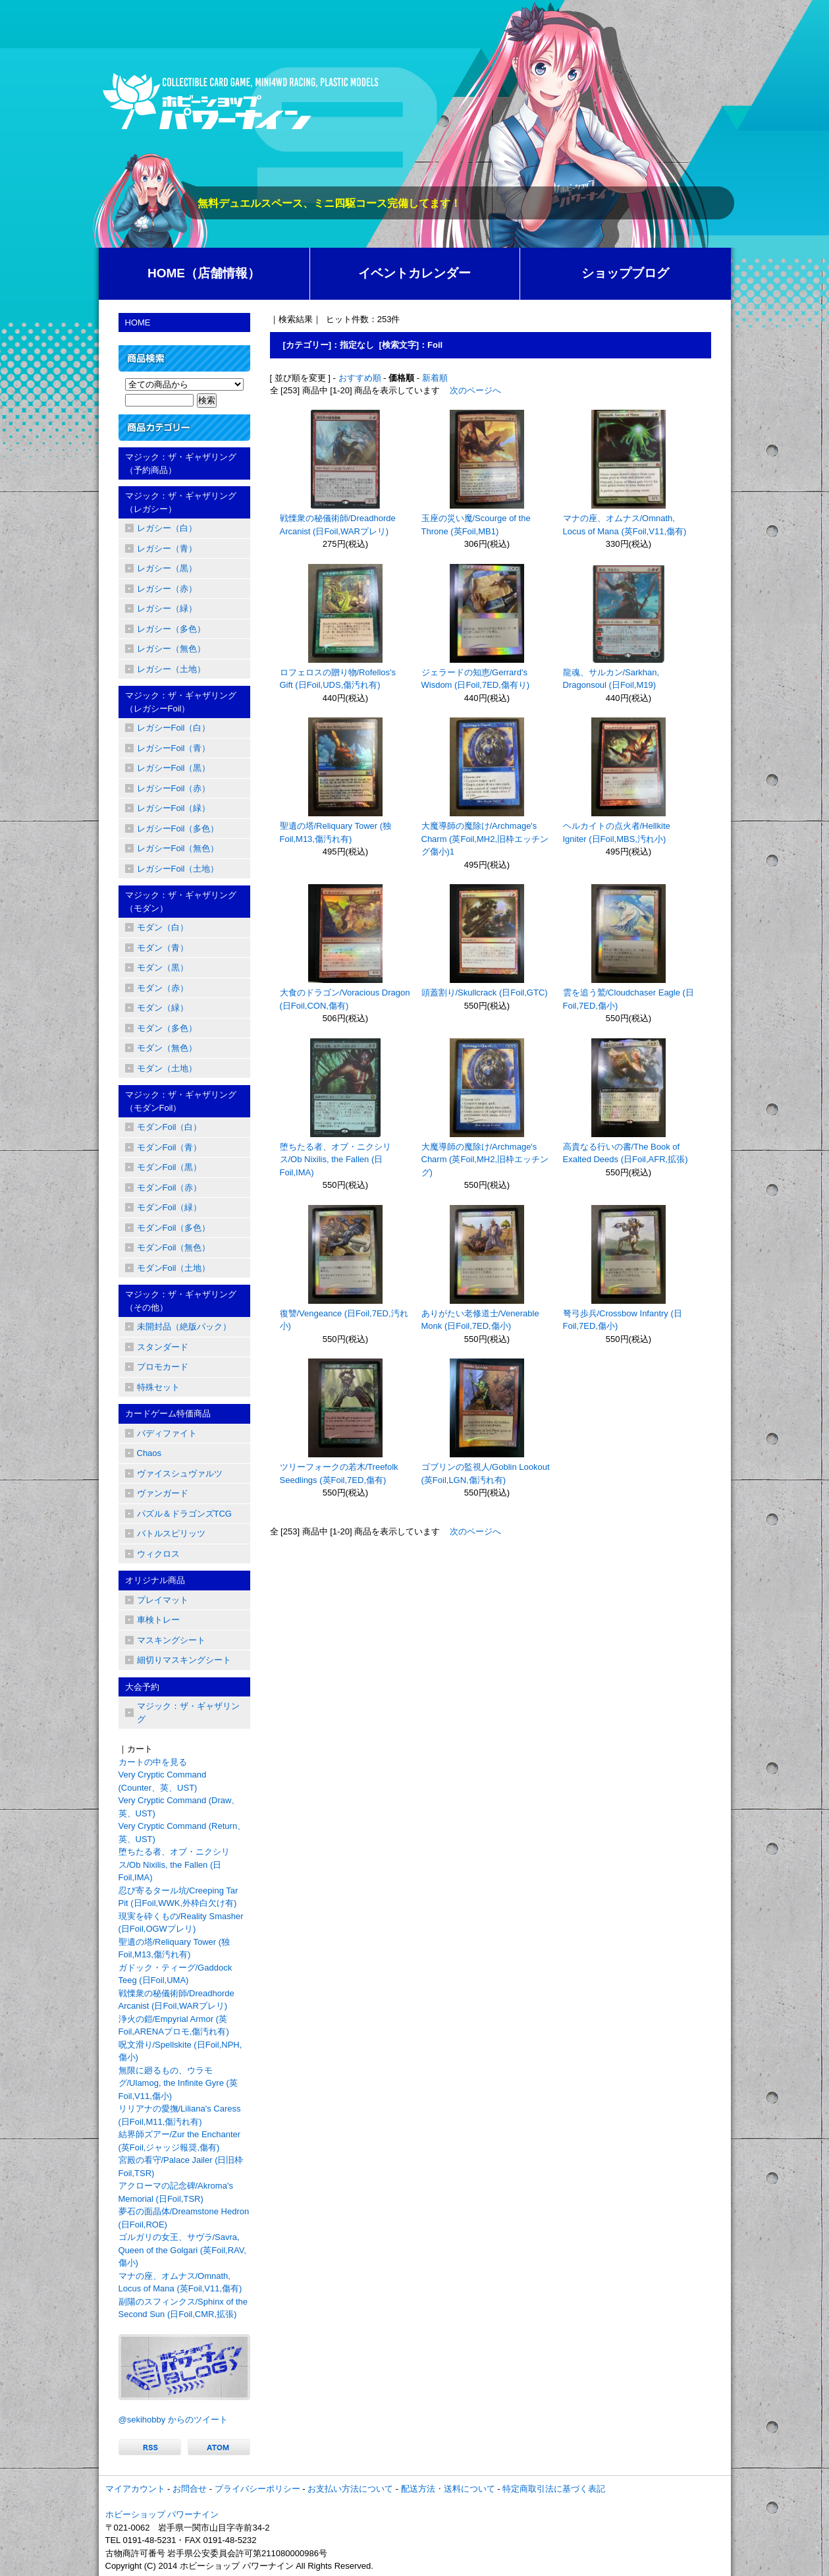 This screenshot has width=829, height=2576. I want to click on マジック：ザ・ギャザリング（その他）, so click(180, 1300).